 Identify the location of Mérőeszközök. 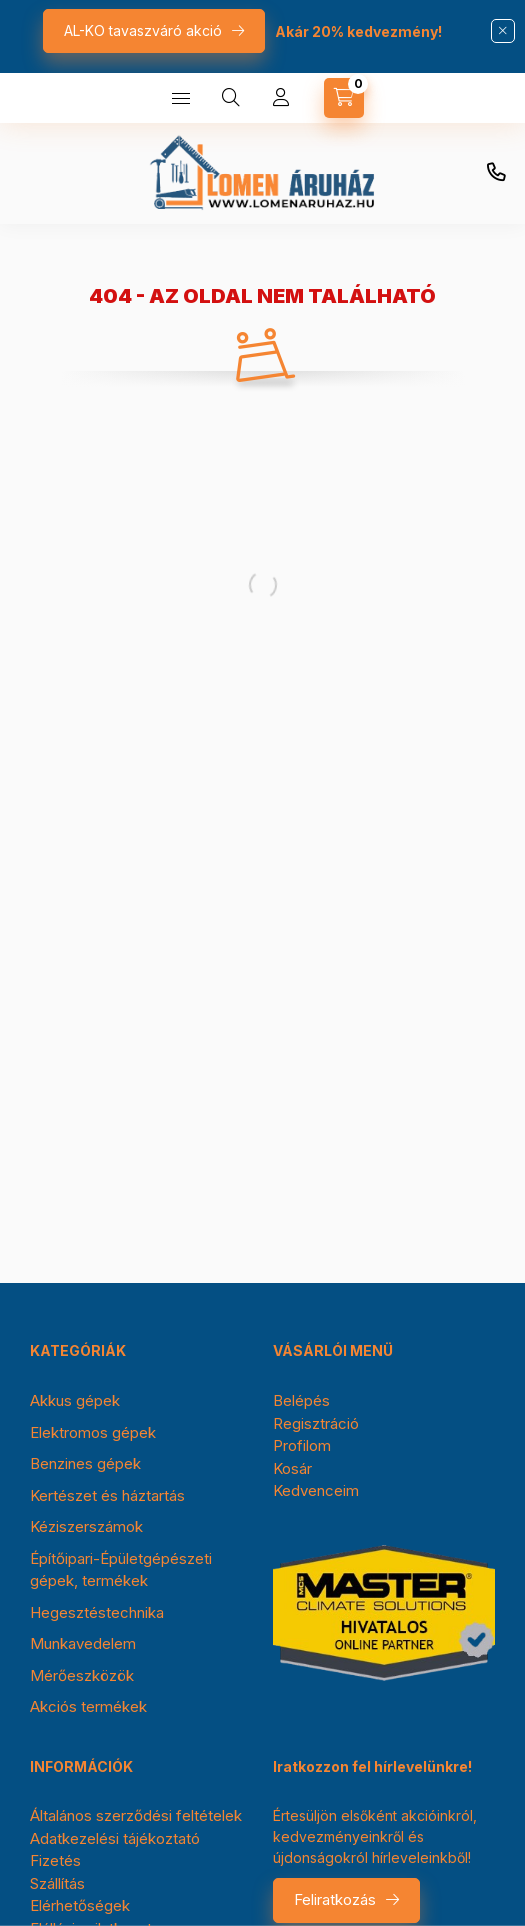
(82, 1675).